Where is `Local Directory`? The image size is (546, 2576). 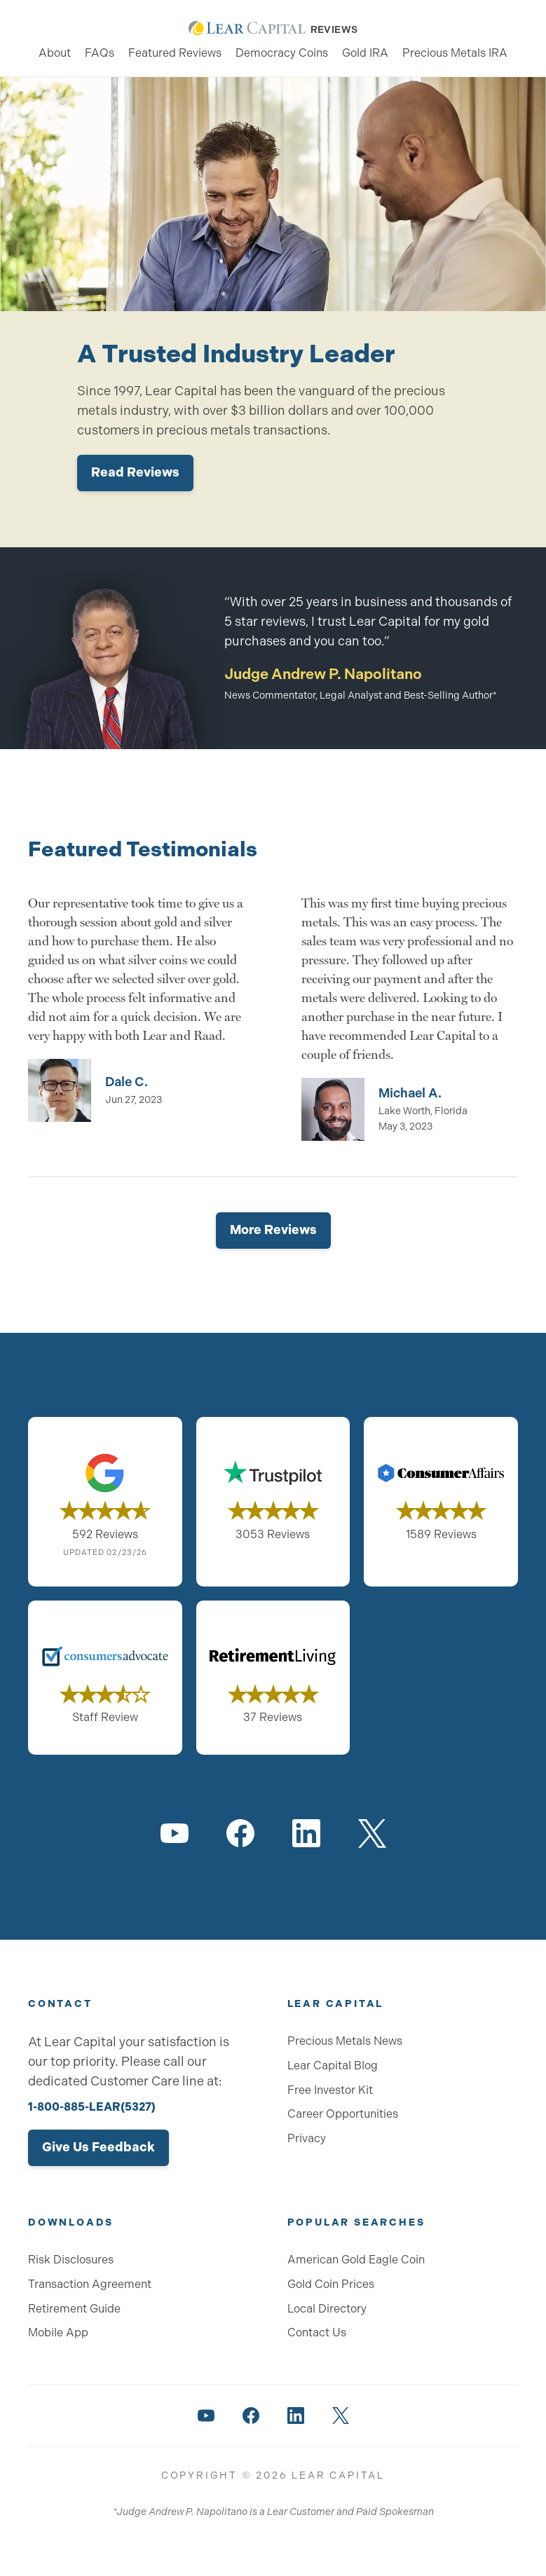 Local Directory is located at coordinates (327, 2308).